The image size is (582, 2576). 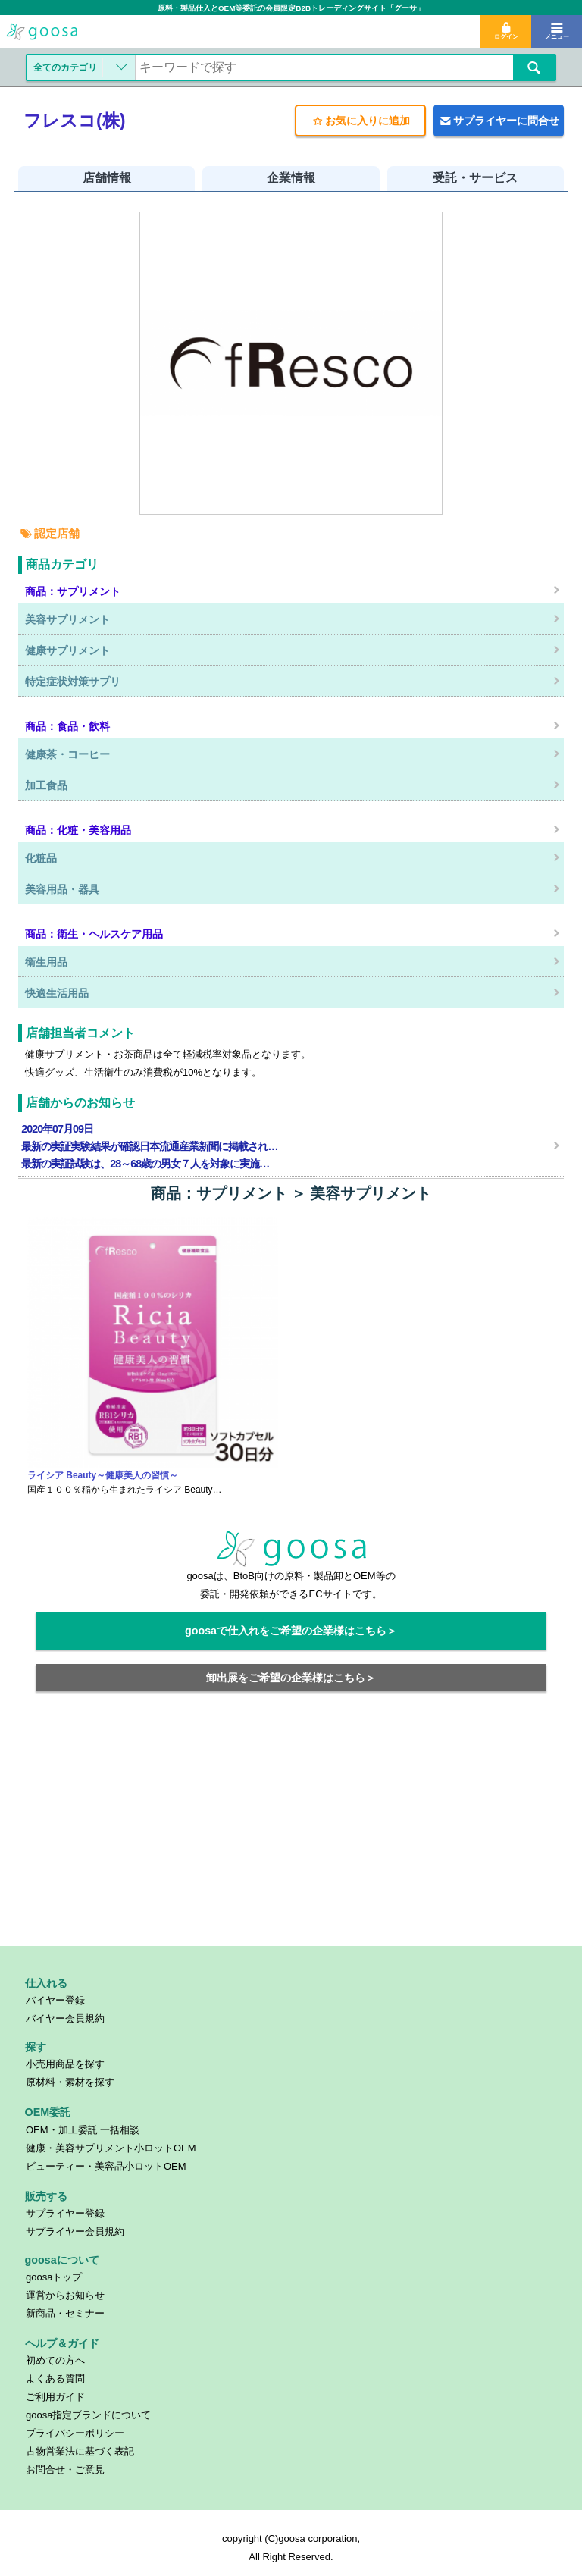 What do you see at coordinates (82, 2130) in the screenshot?
I see `OEM・加工委託 一括相談` at bounding box center [82, 2130].